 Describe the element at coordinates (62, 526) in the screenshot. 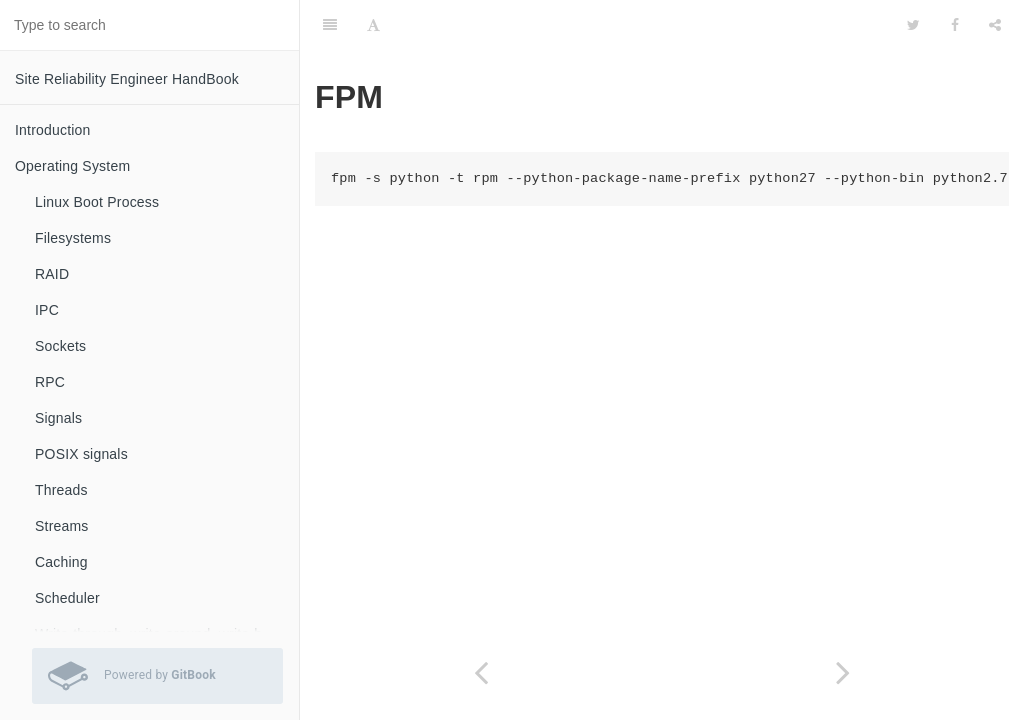

I see `Streams` at that location.